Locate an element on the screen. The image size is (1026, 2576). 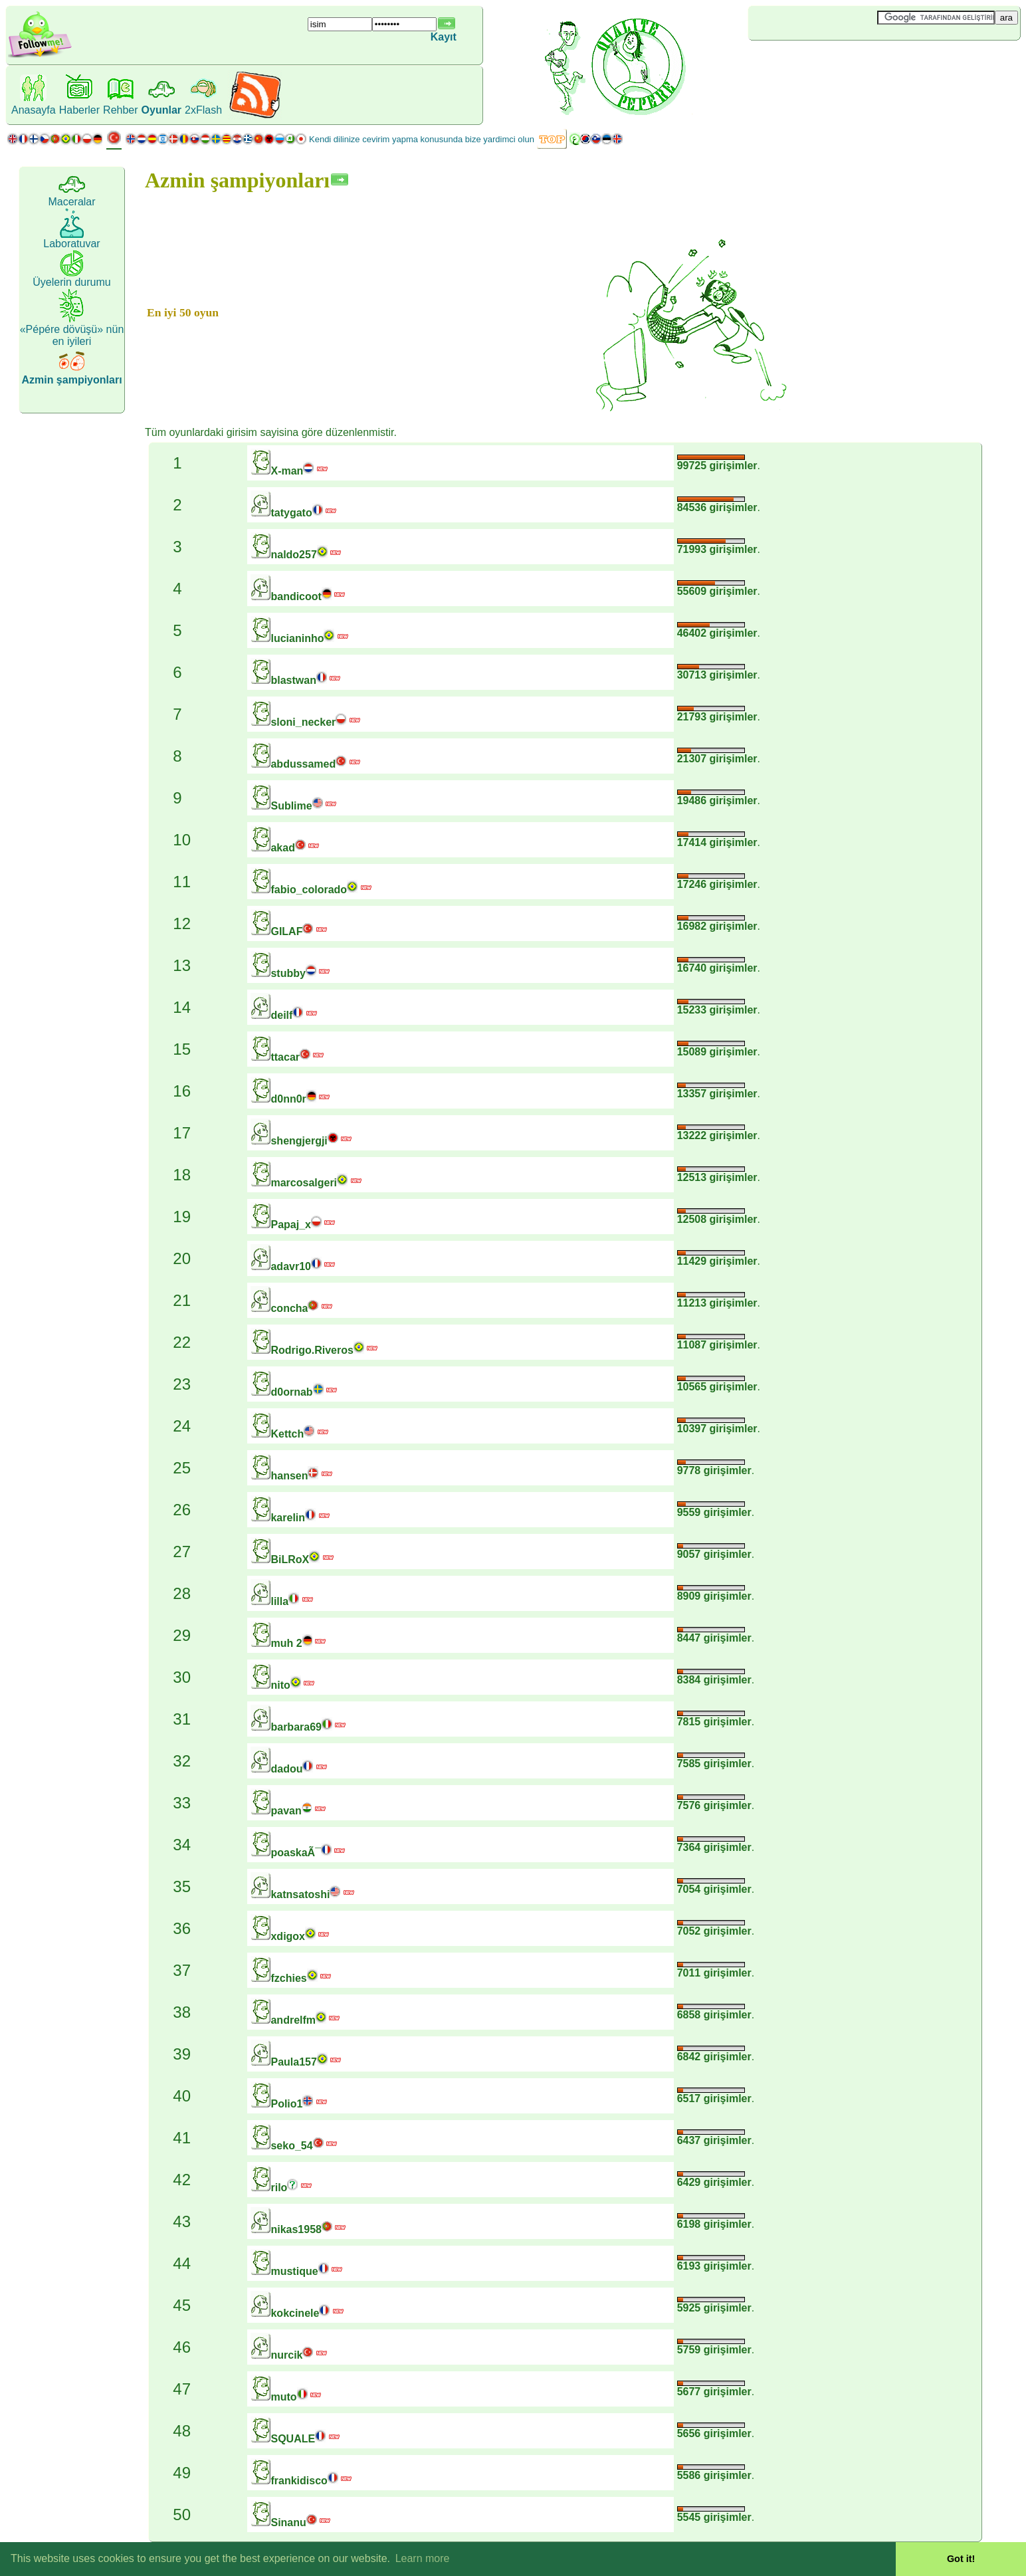
Anasayfa is located at coordinates (33, 110).